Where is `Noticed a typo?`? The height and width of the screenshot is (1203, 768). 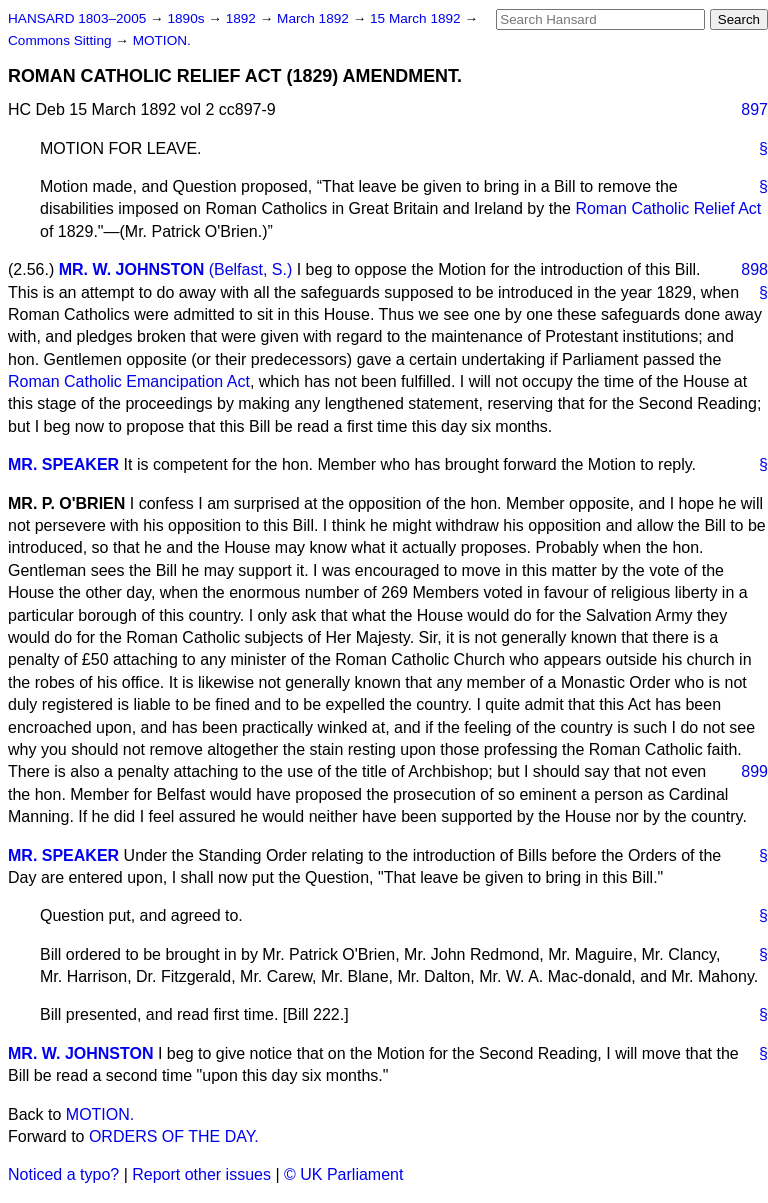 Noticed a typo? is located at coordinates (63, 1174).